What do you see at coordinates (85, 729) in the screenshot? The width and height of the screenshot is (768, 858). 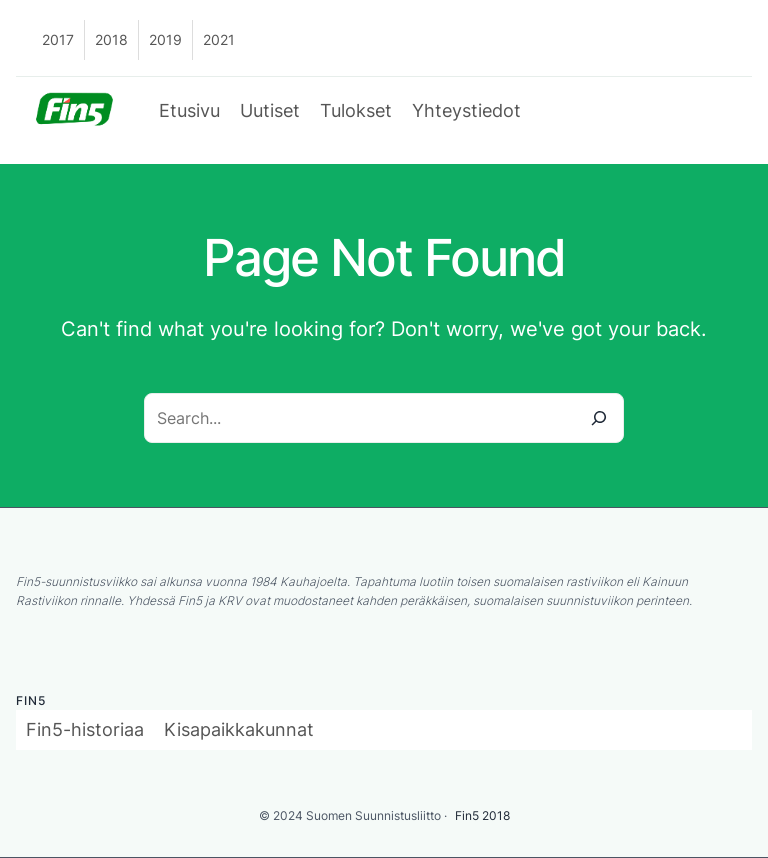 I see `Fin5-historiaa` at bounding box center [85, 729].